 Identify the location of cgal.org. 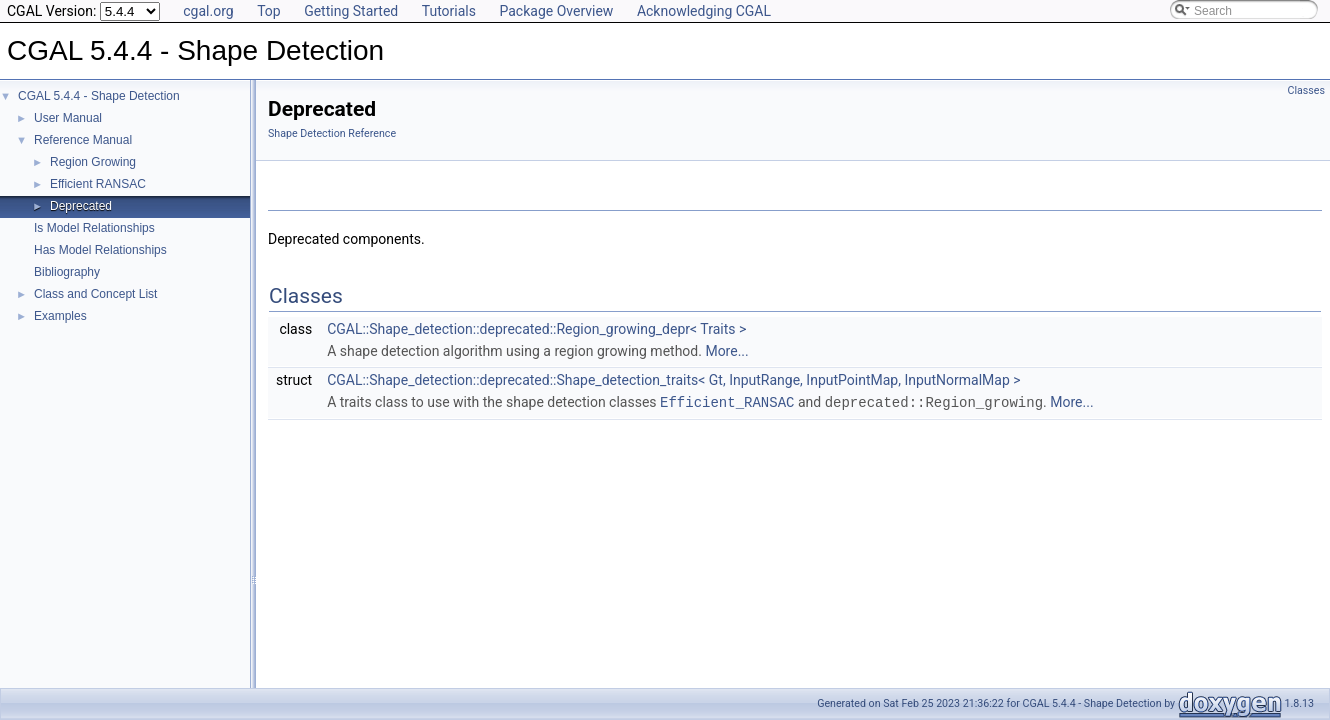
(208, 11).